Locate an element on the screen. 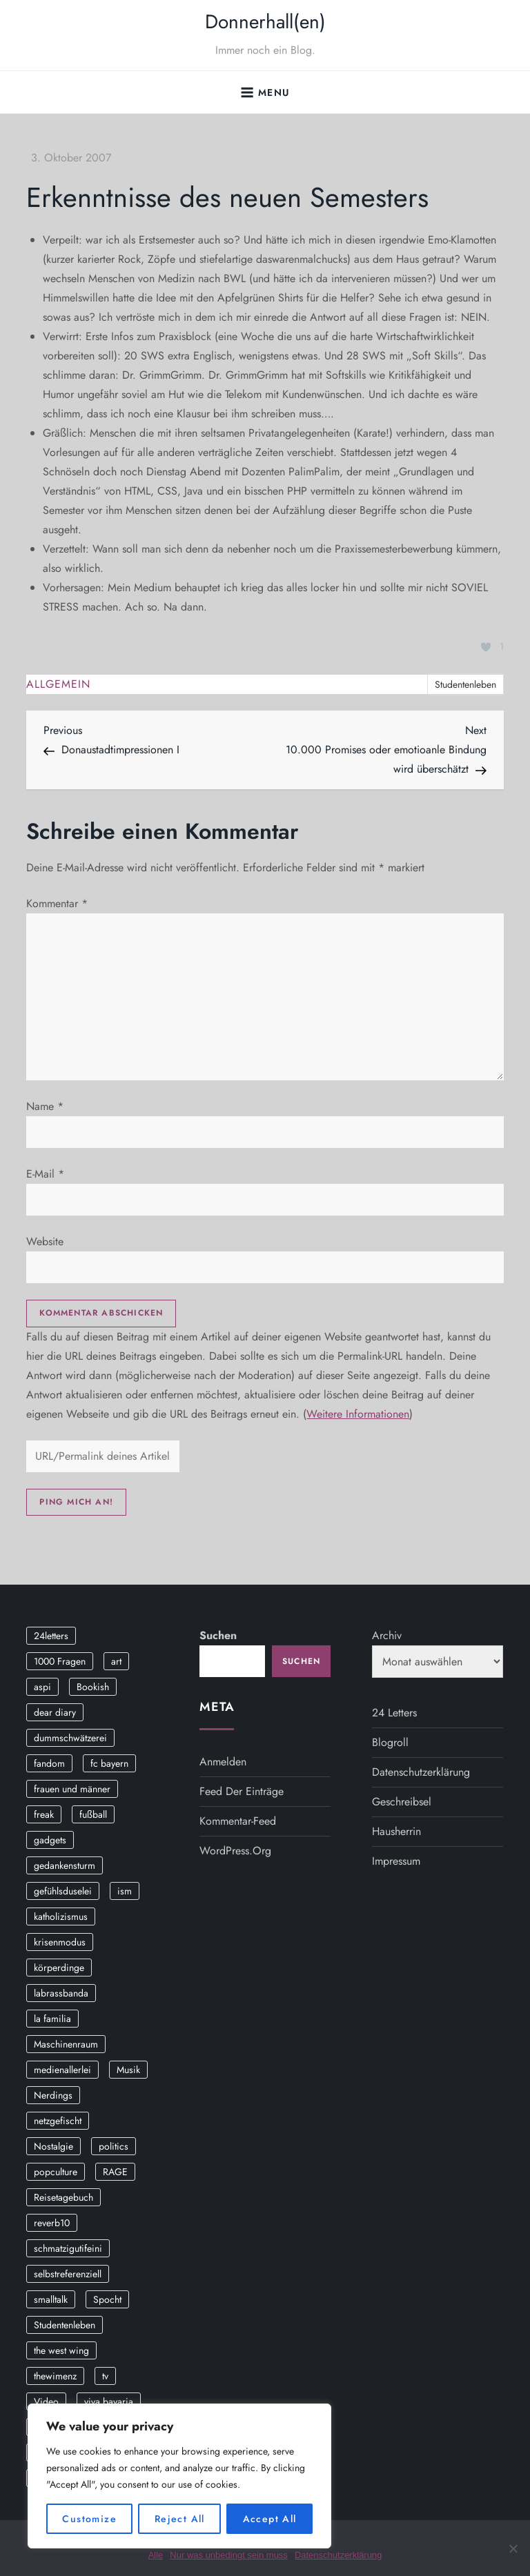 This screenshot has width=530, height=2576. Reisetagebuch [Reisetagebuch (3 Einträge)] is located at coordinates (63, 2197).